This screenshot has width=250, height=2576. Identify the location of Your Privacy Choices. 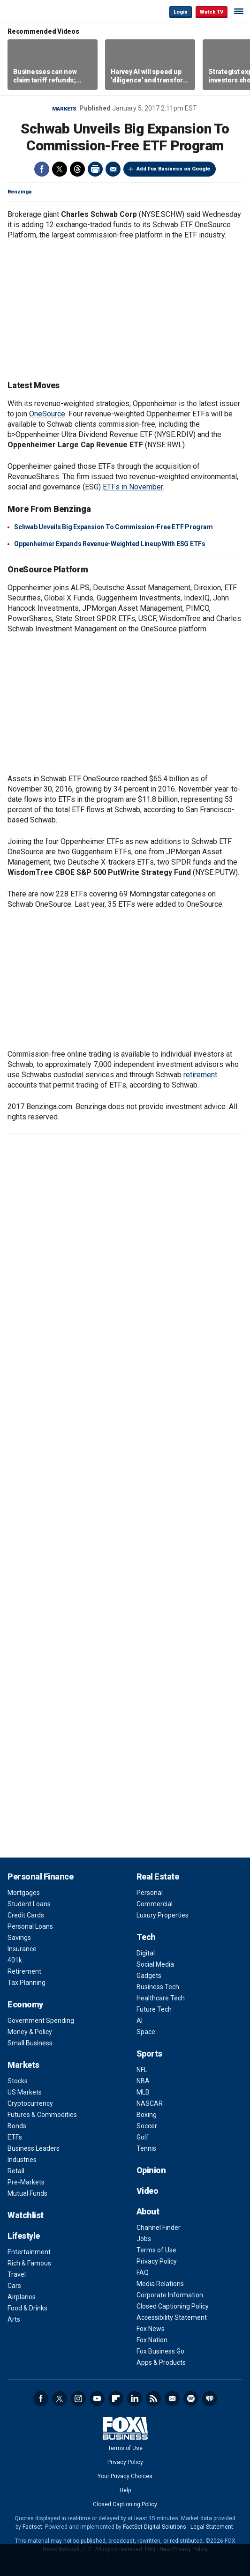
(125, 2476).